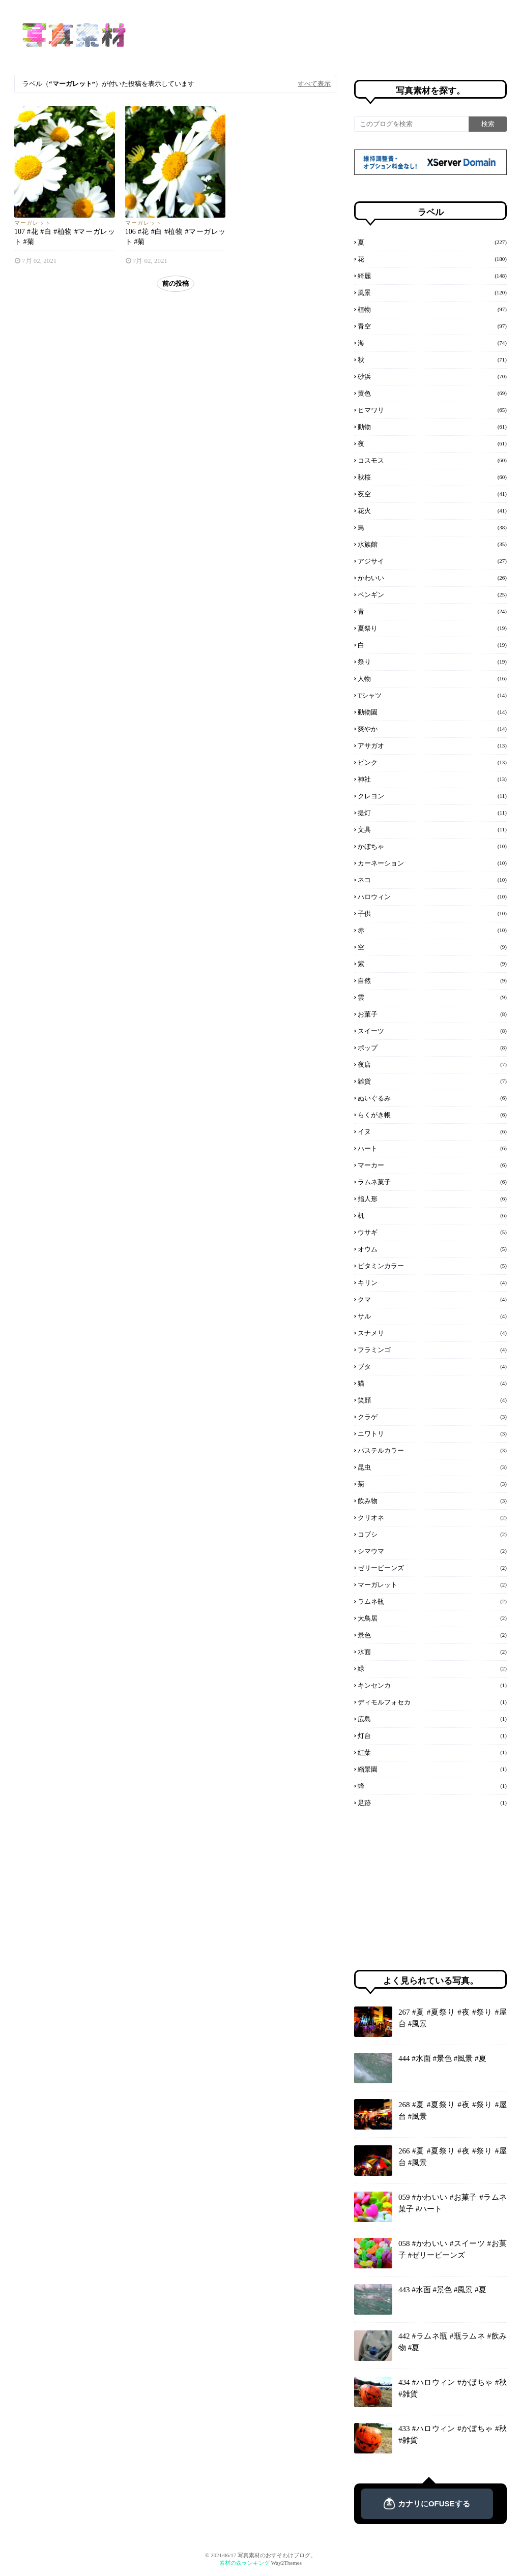  What do you see at coordinates (442, 2058) in the screenshot?
I see `444 #水面 #景色 #風景 #夏` at bounding box center [442, 2058].